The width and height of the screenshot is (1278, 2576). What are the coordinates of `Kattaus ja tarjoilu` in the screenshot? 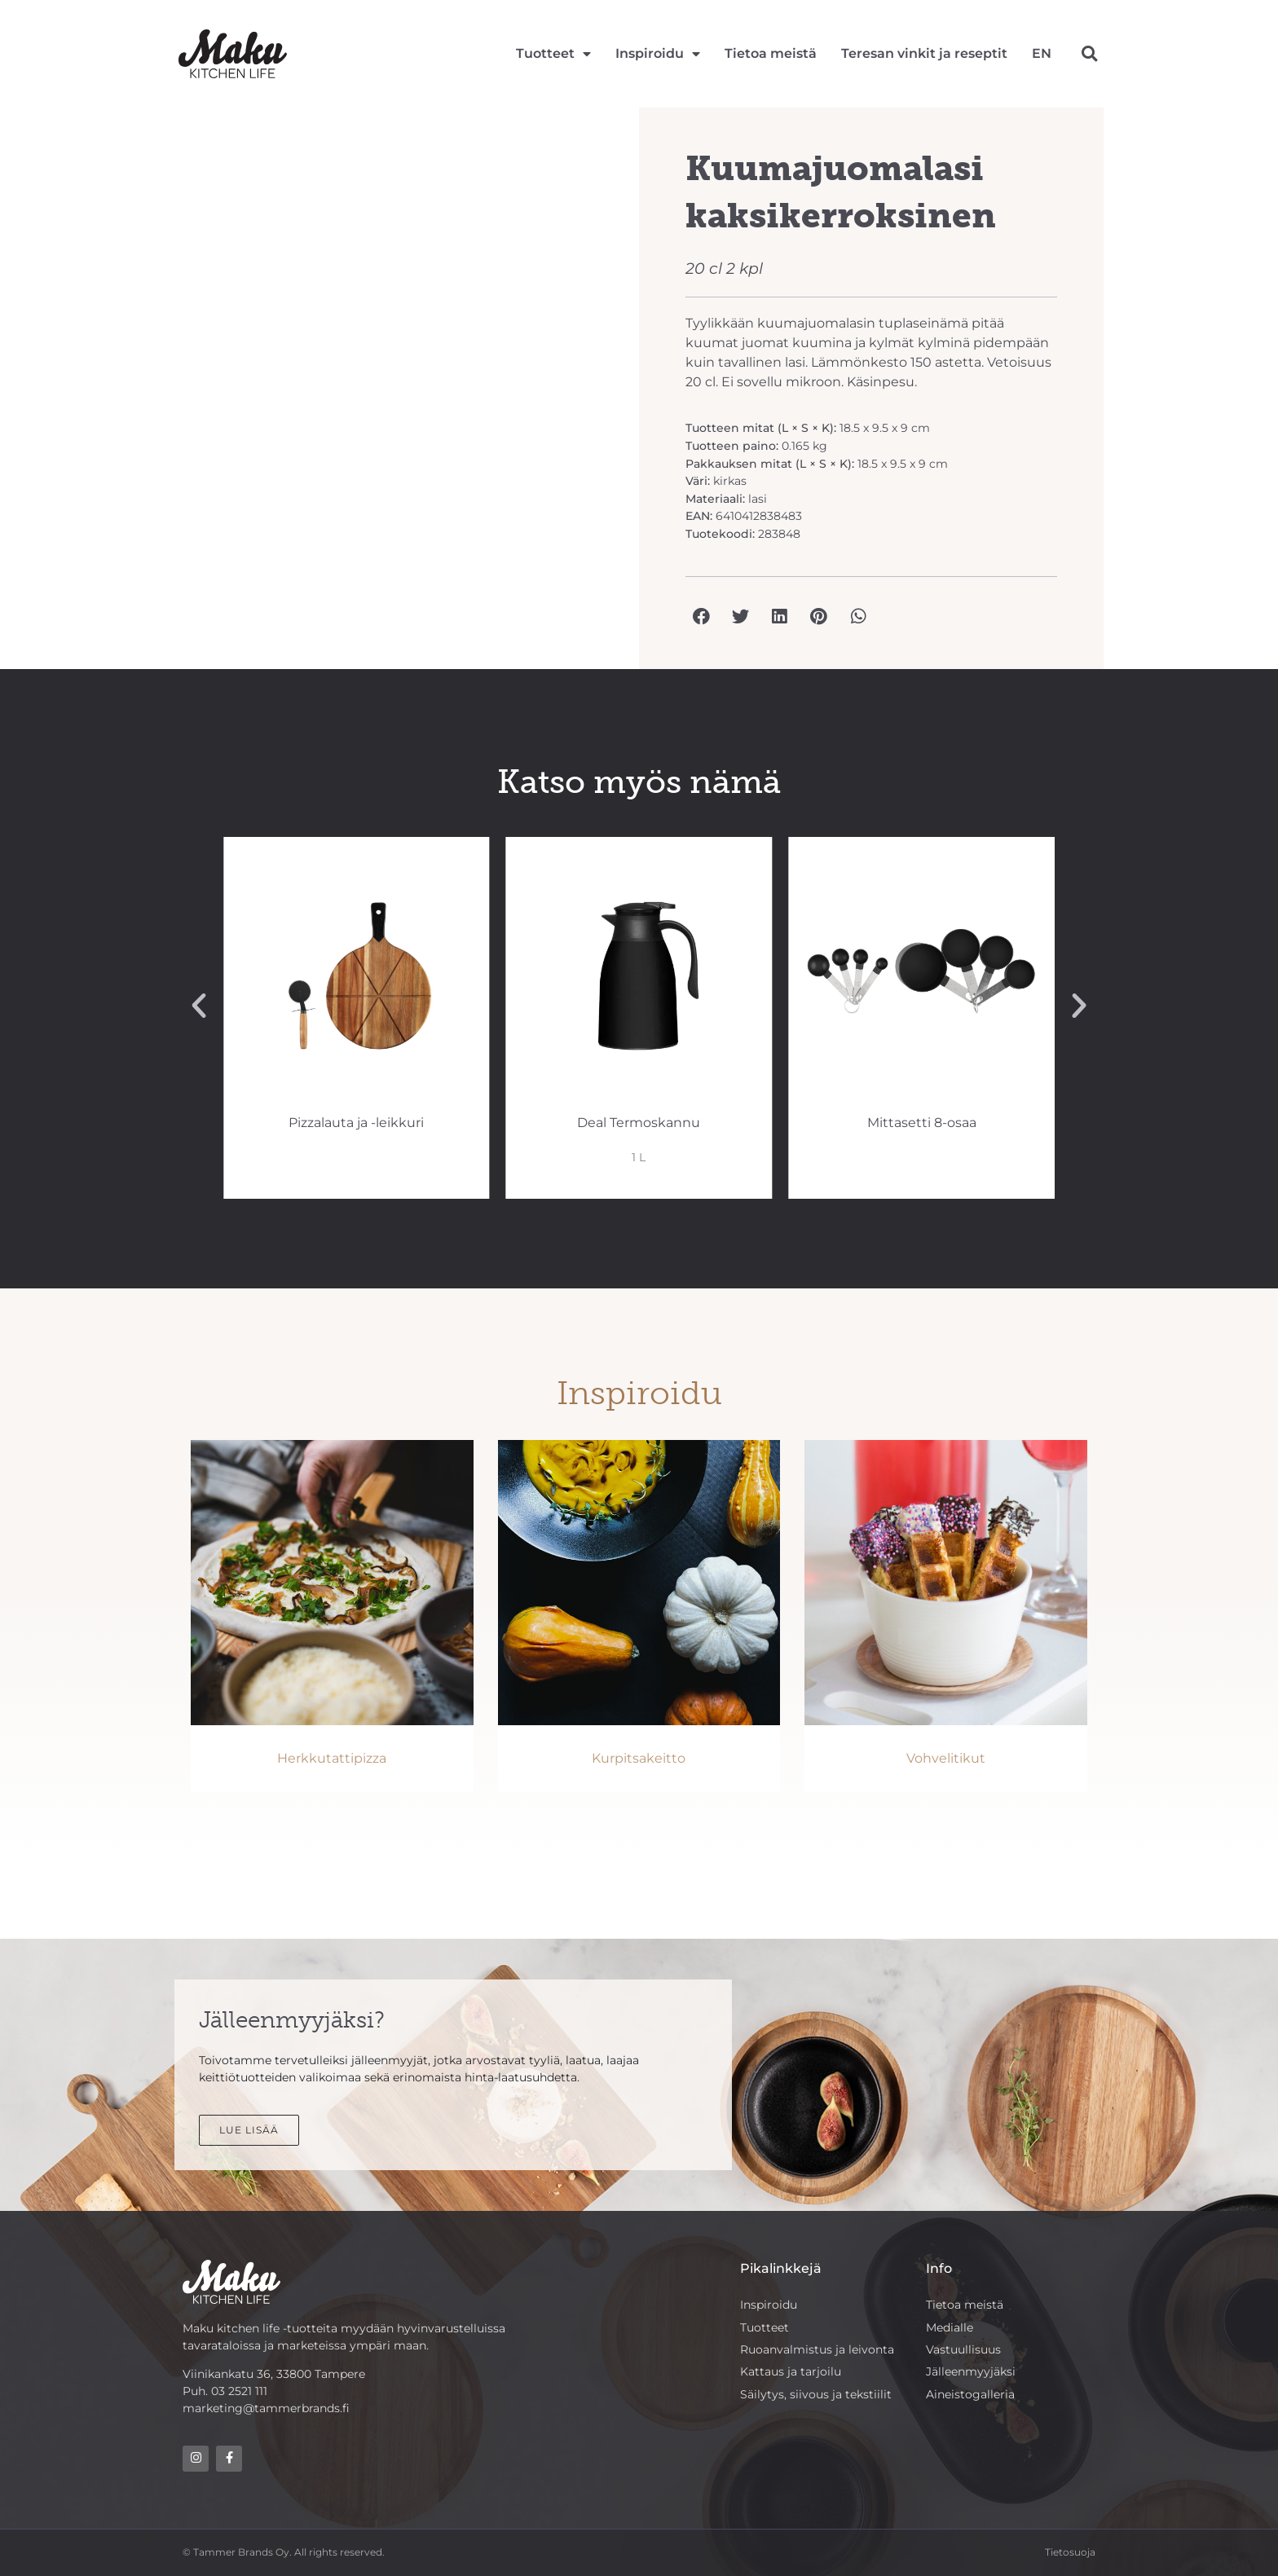 It's located at (790, 2372).